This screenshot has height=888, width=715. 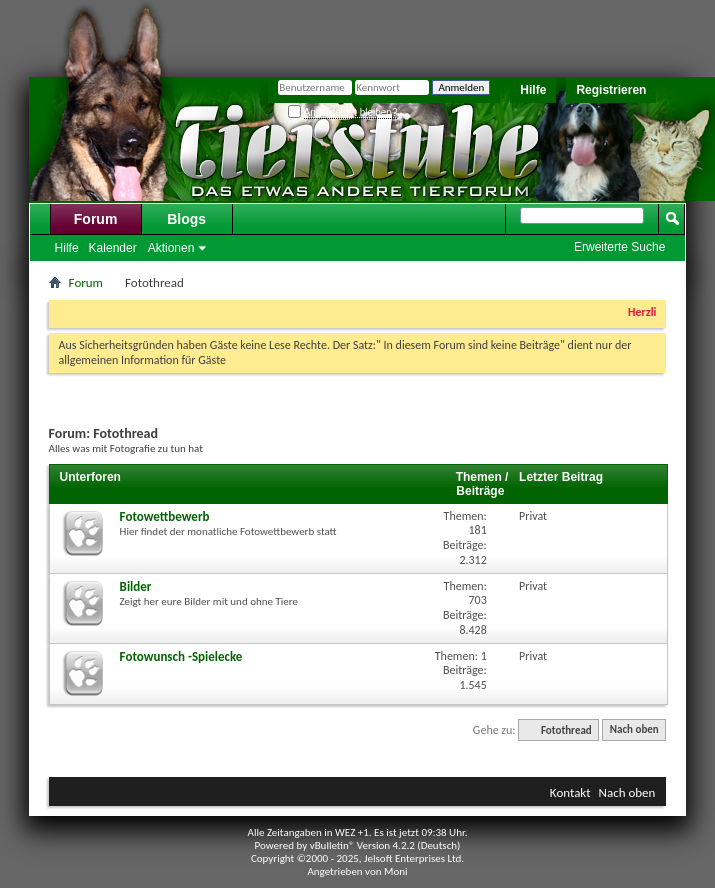 What do you see at coordinates (171, 248) in the screenshot?
I see `Aktionen` at bounding box center [171, 248].